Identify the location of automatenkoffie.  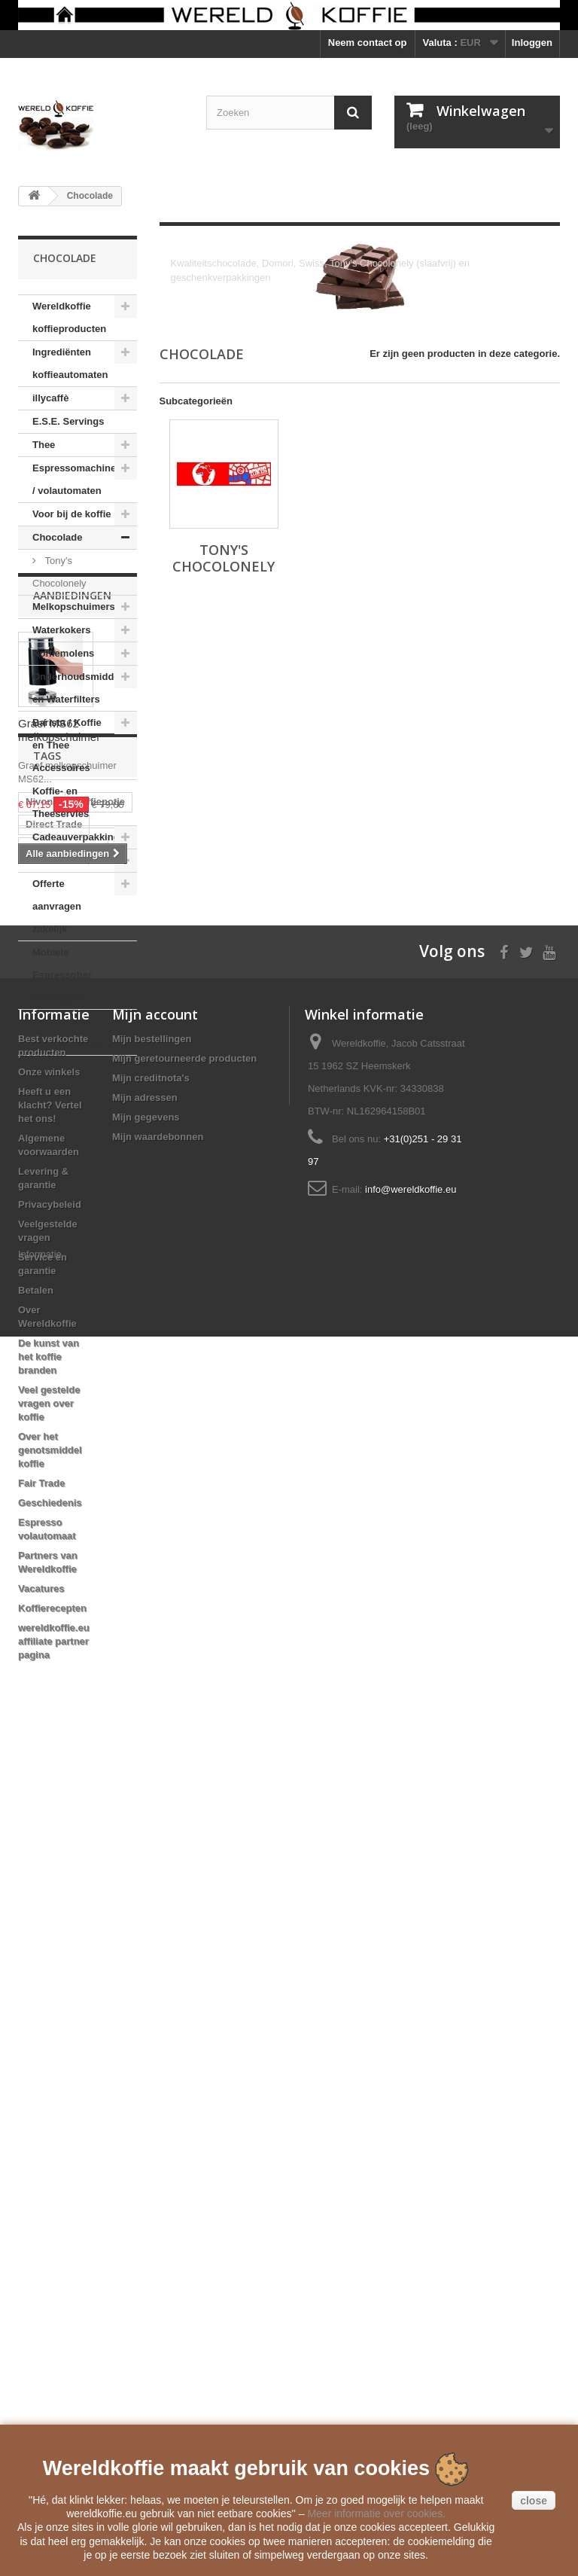
(63, 1505).